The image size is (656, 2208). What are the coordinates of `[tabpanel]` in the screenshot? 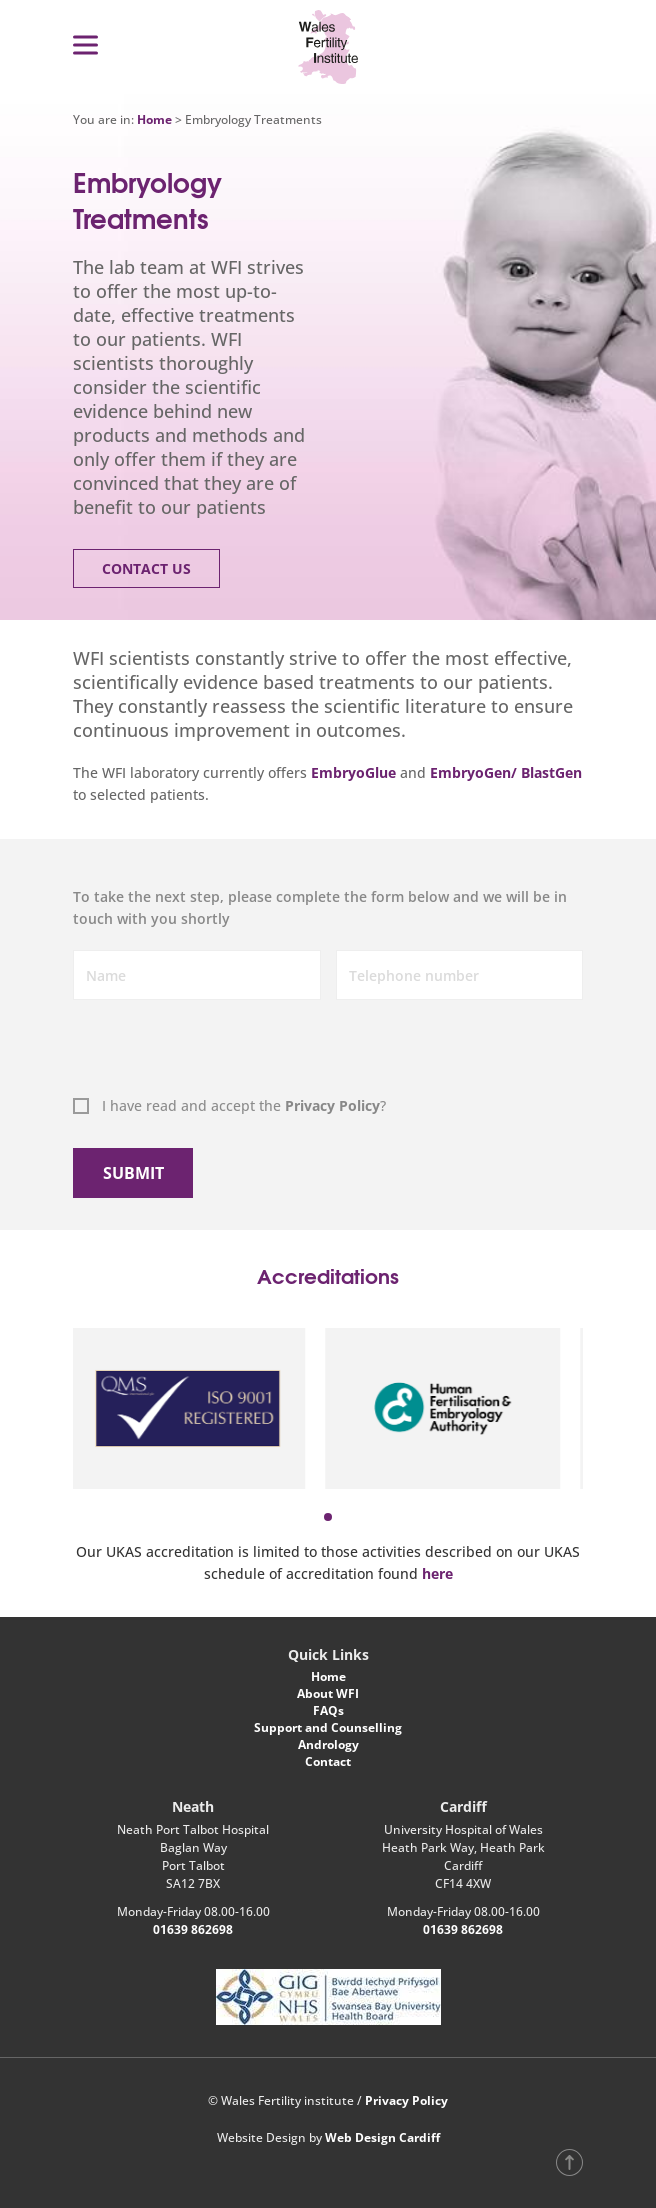 It's located at (200, 1408).